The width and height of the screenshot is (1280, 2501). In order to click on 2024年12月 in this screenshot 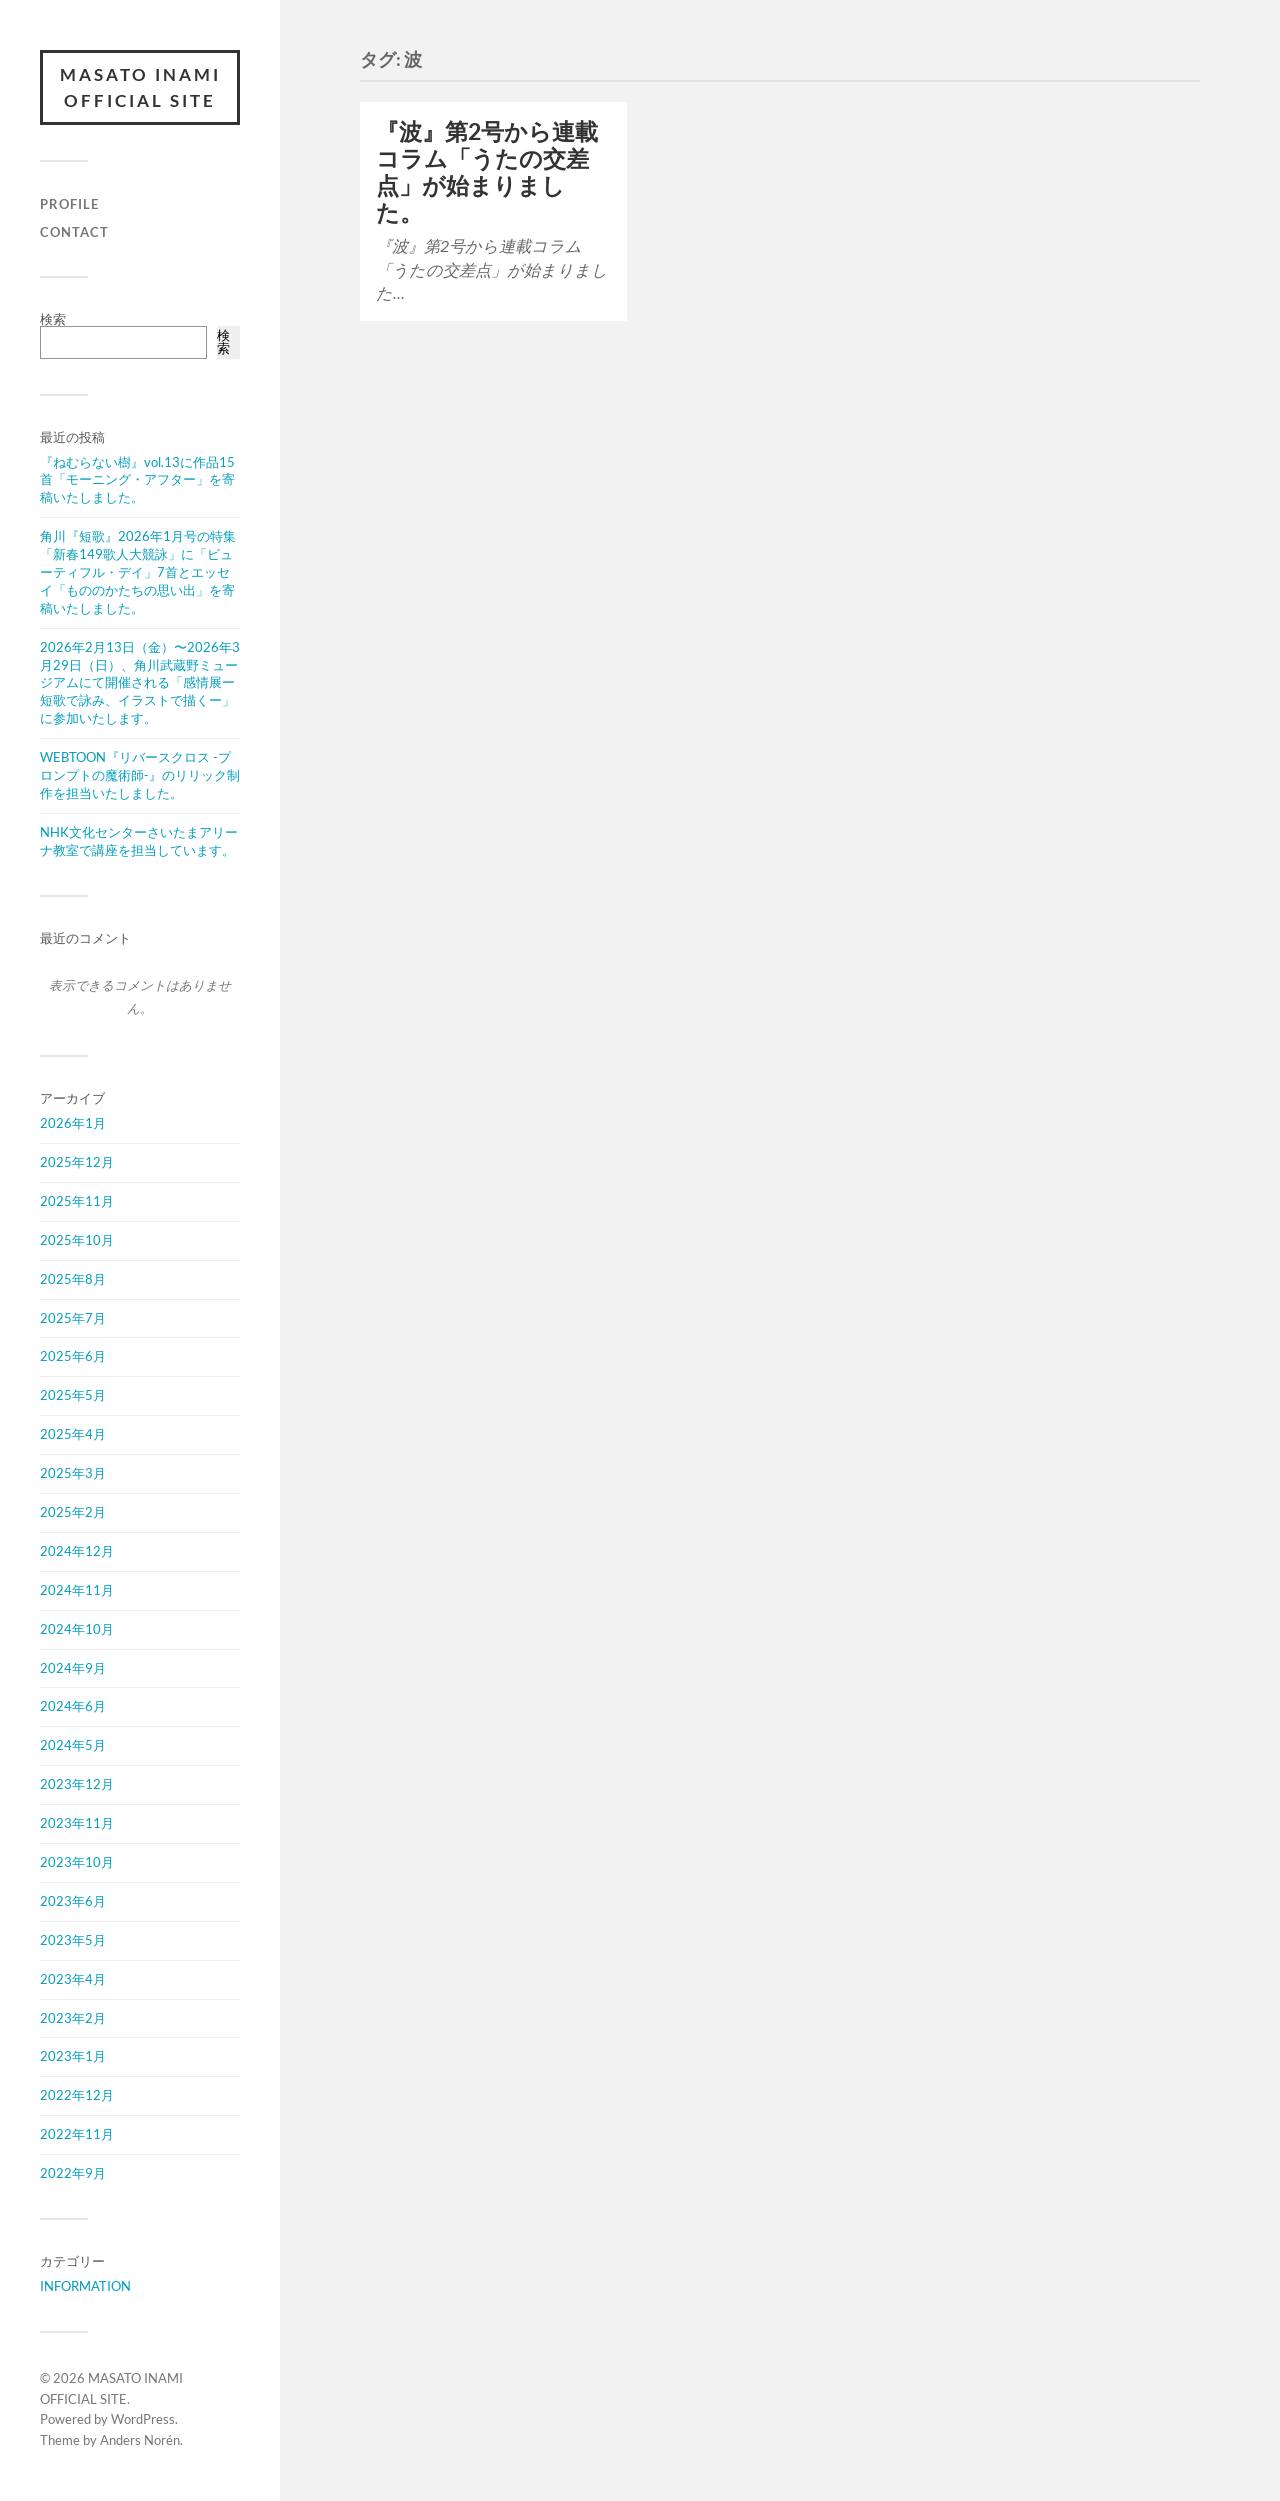, I will do `click(77, 1551)`.